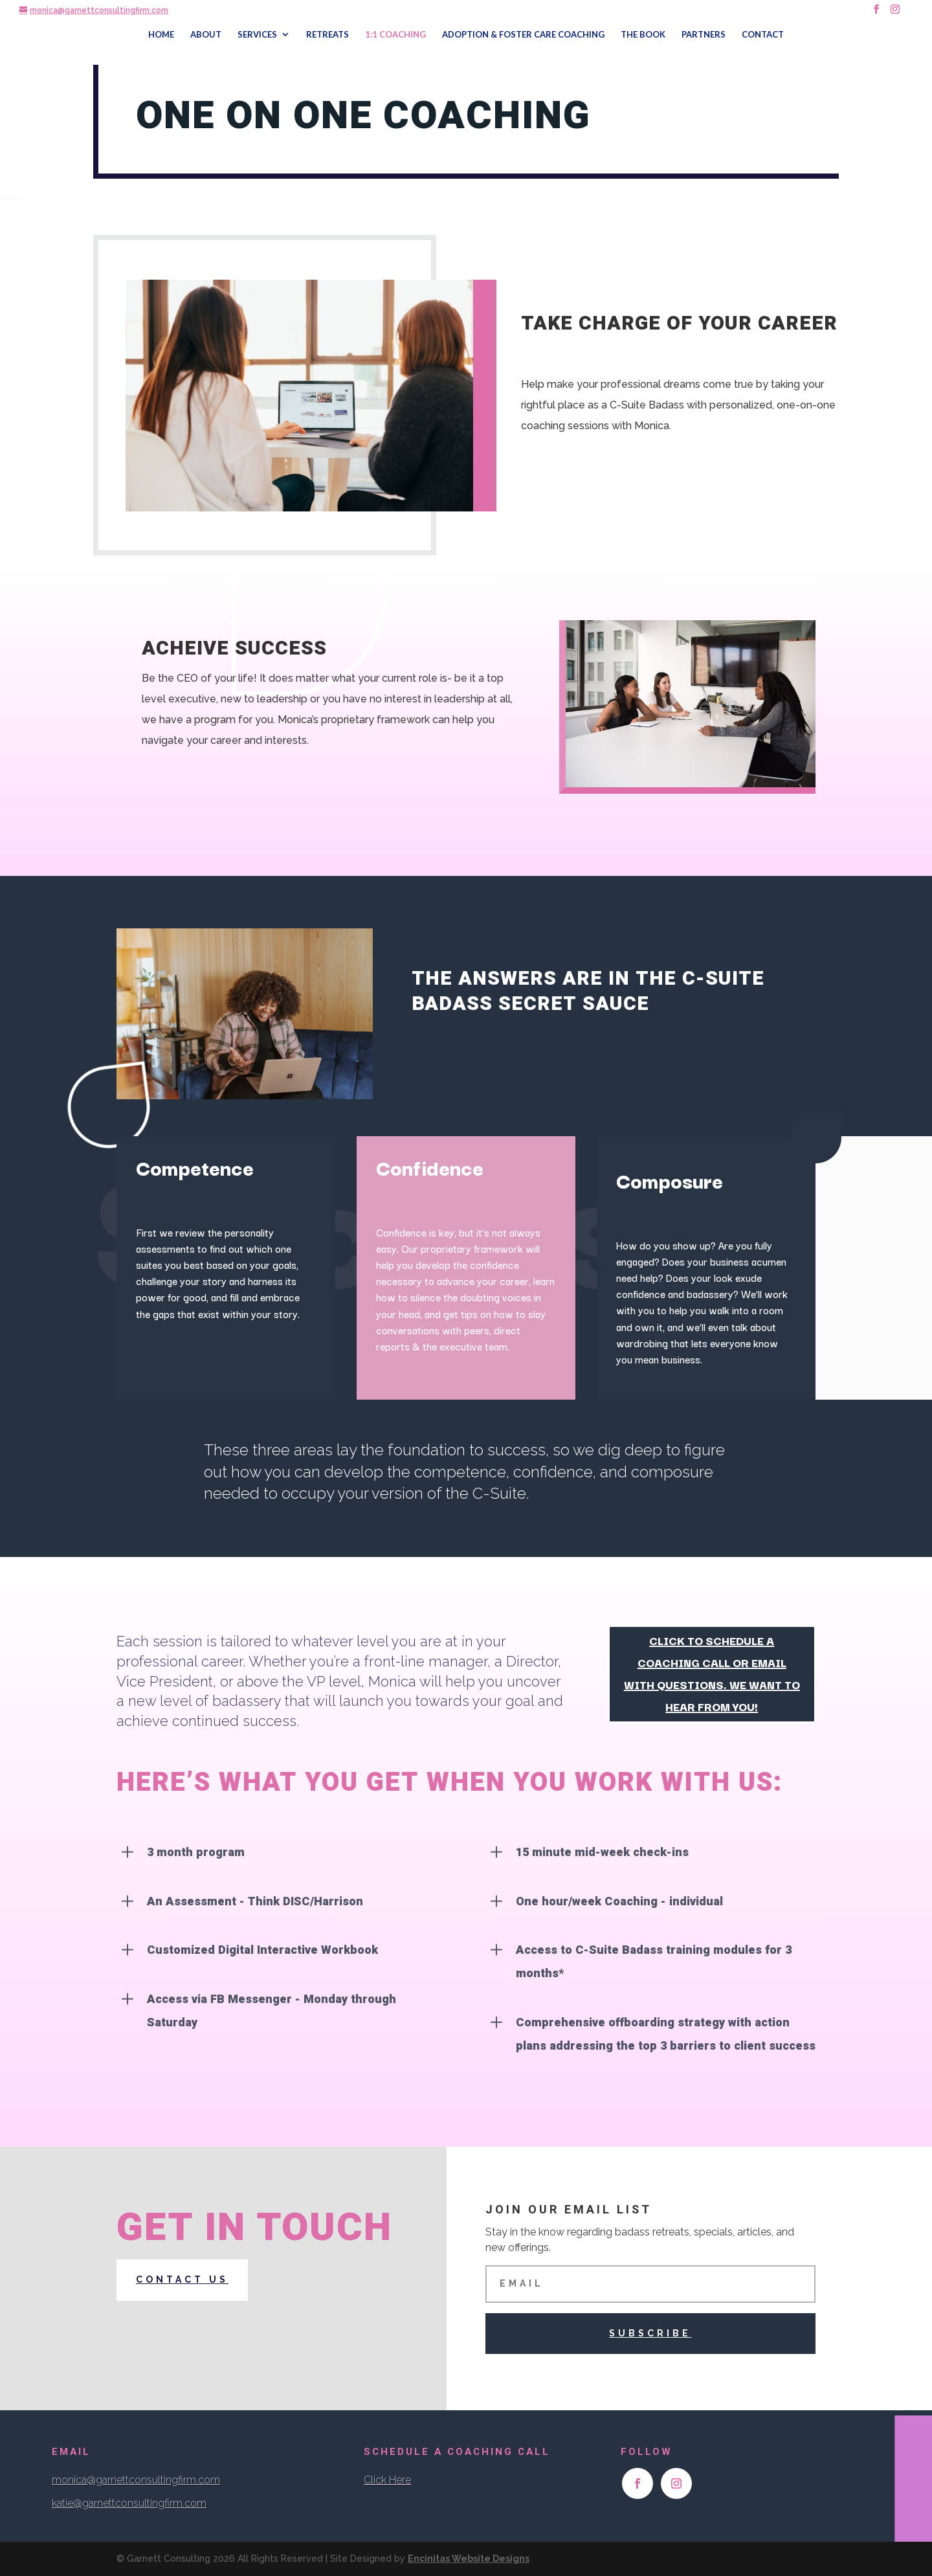 The height and width of the screenshot is (2576, 932). Describe the element at coordinates (468, 2558) in the screenshot. I see `Encinitas Website Designs` at that location.